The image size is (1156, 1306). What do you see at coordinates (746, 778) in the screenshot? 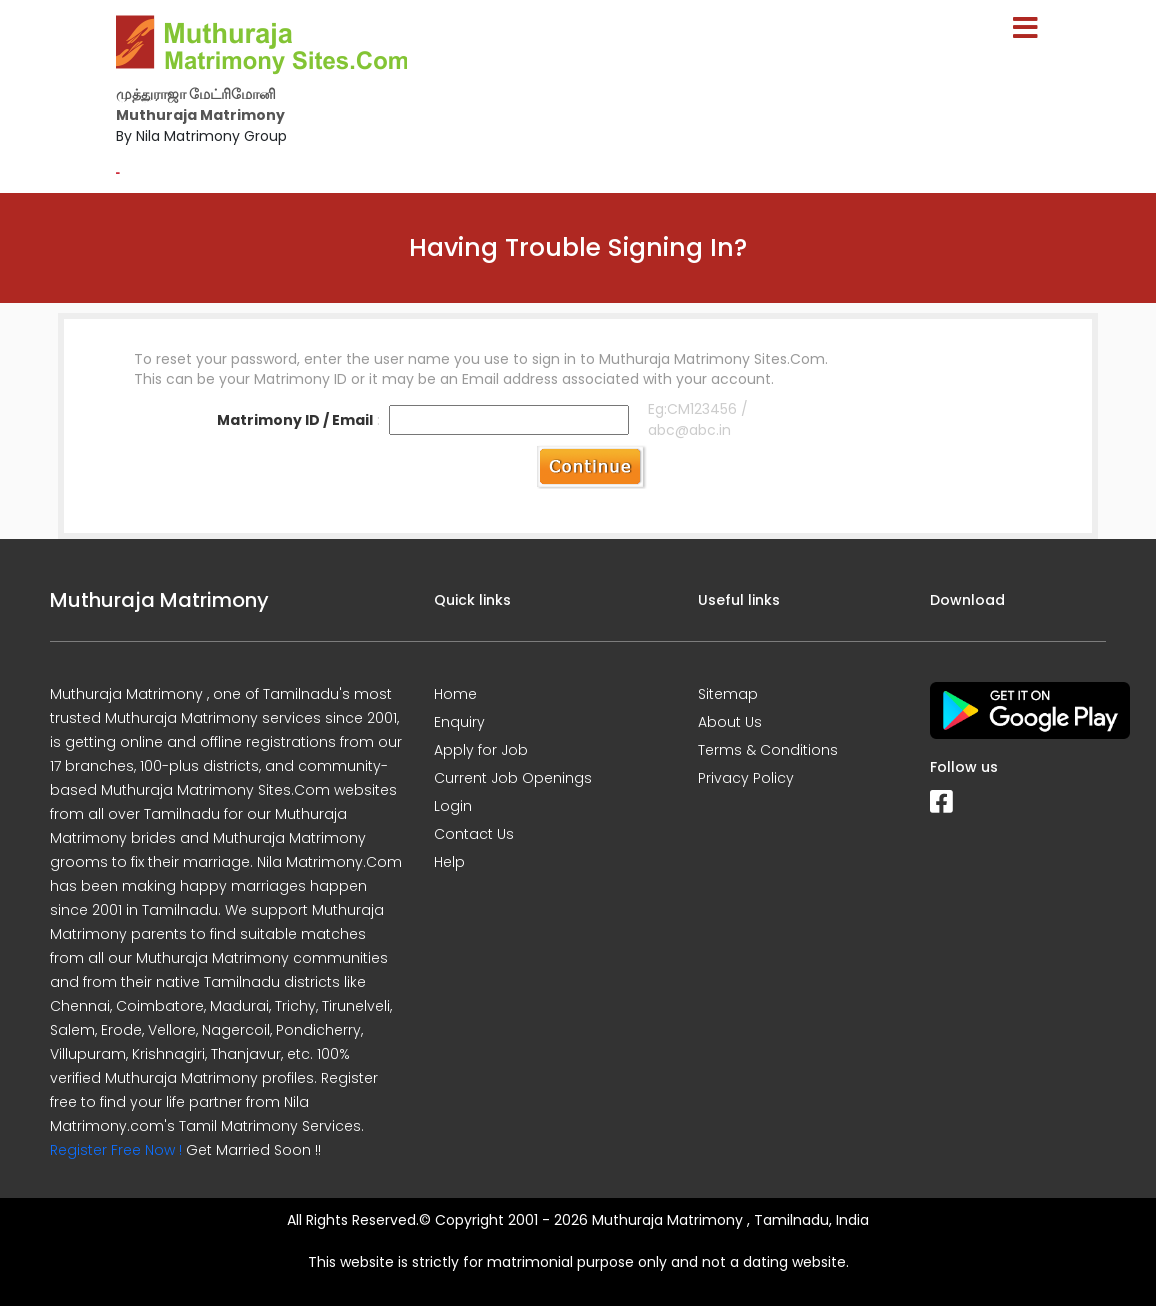
I see `Privacy Policy` at bounding box center [746, 778].